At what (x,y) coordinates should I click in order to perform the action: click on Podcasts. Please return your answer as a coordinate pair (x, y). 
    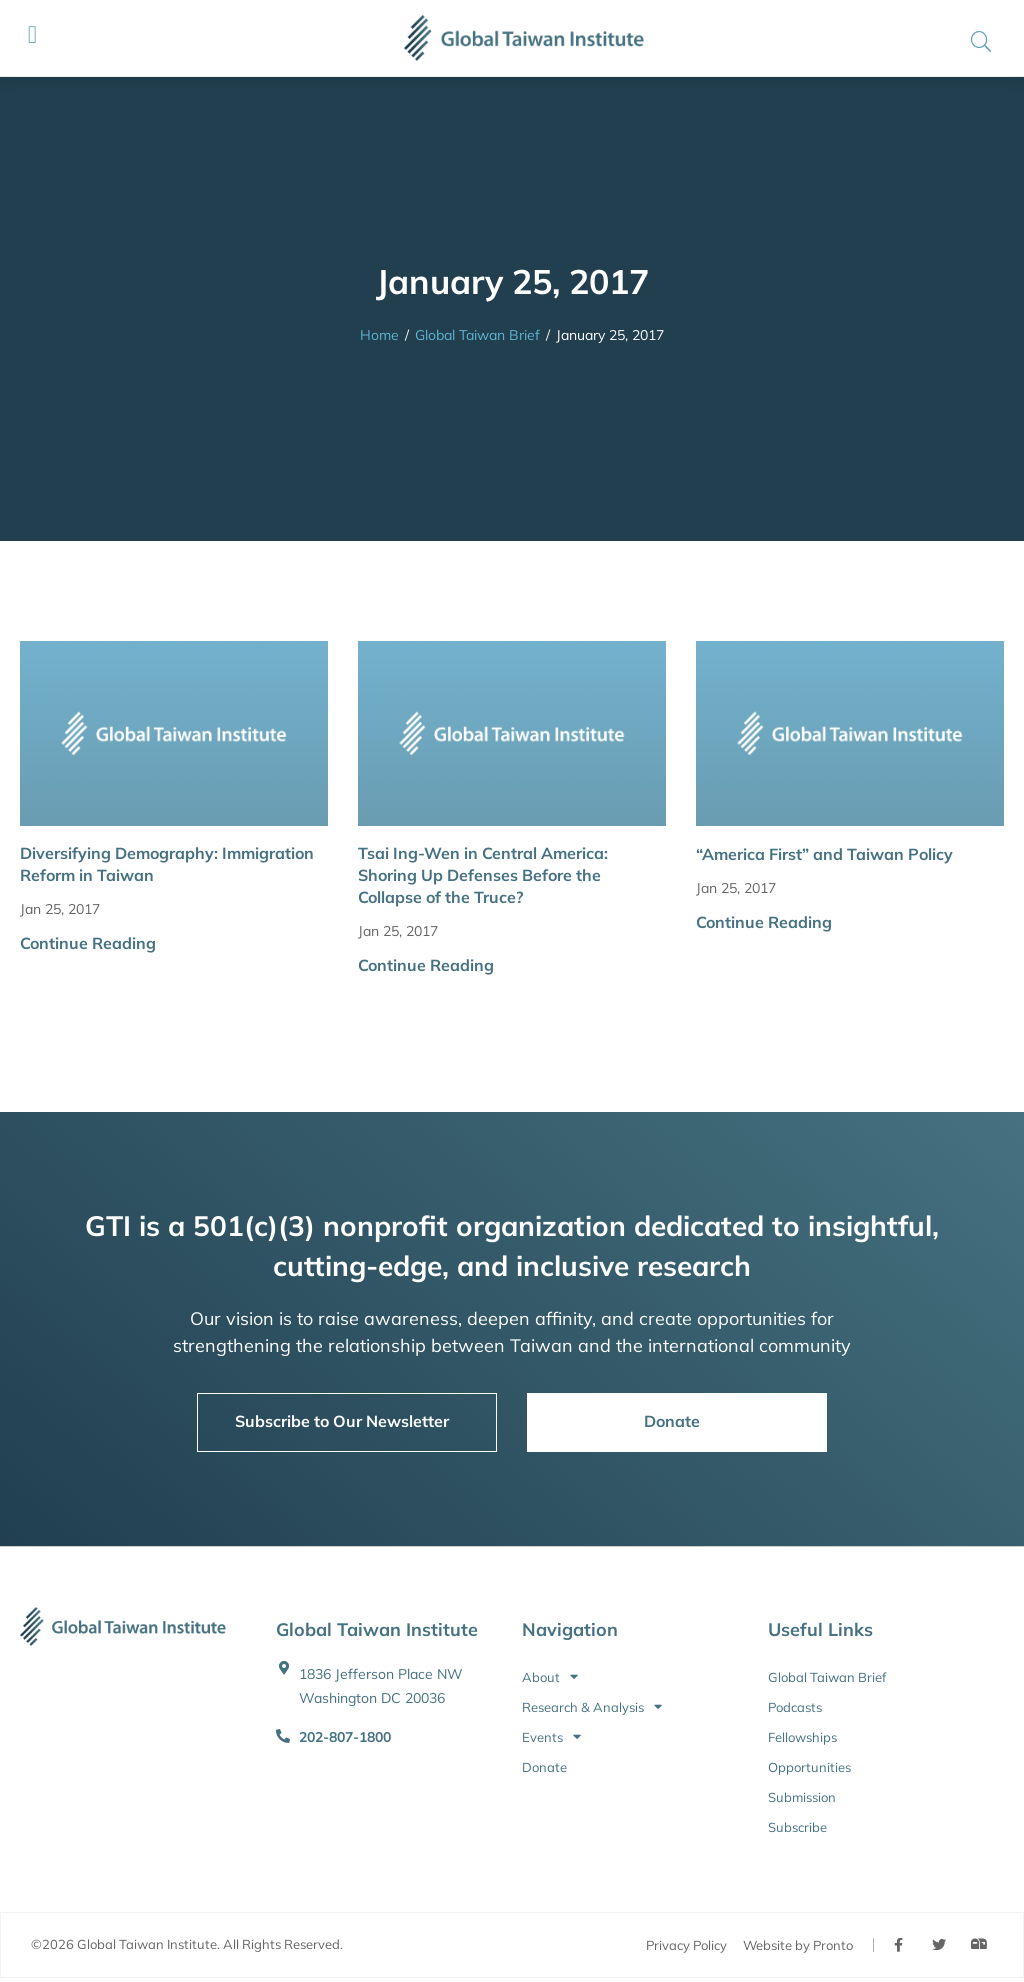
    Looking at the image, I should click on (795, 1707).